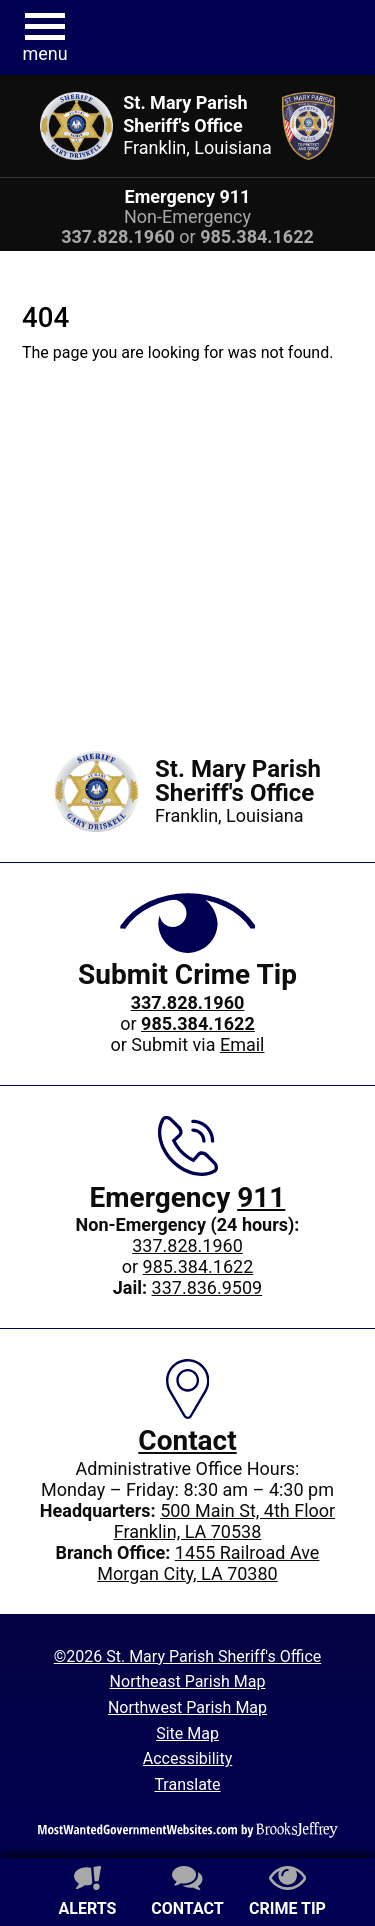  I want to click on Northeast Parish Map, so click(188, 1681).